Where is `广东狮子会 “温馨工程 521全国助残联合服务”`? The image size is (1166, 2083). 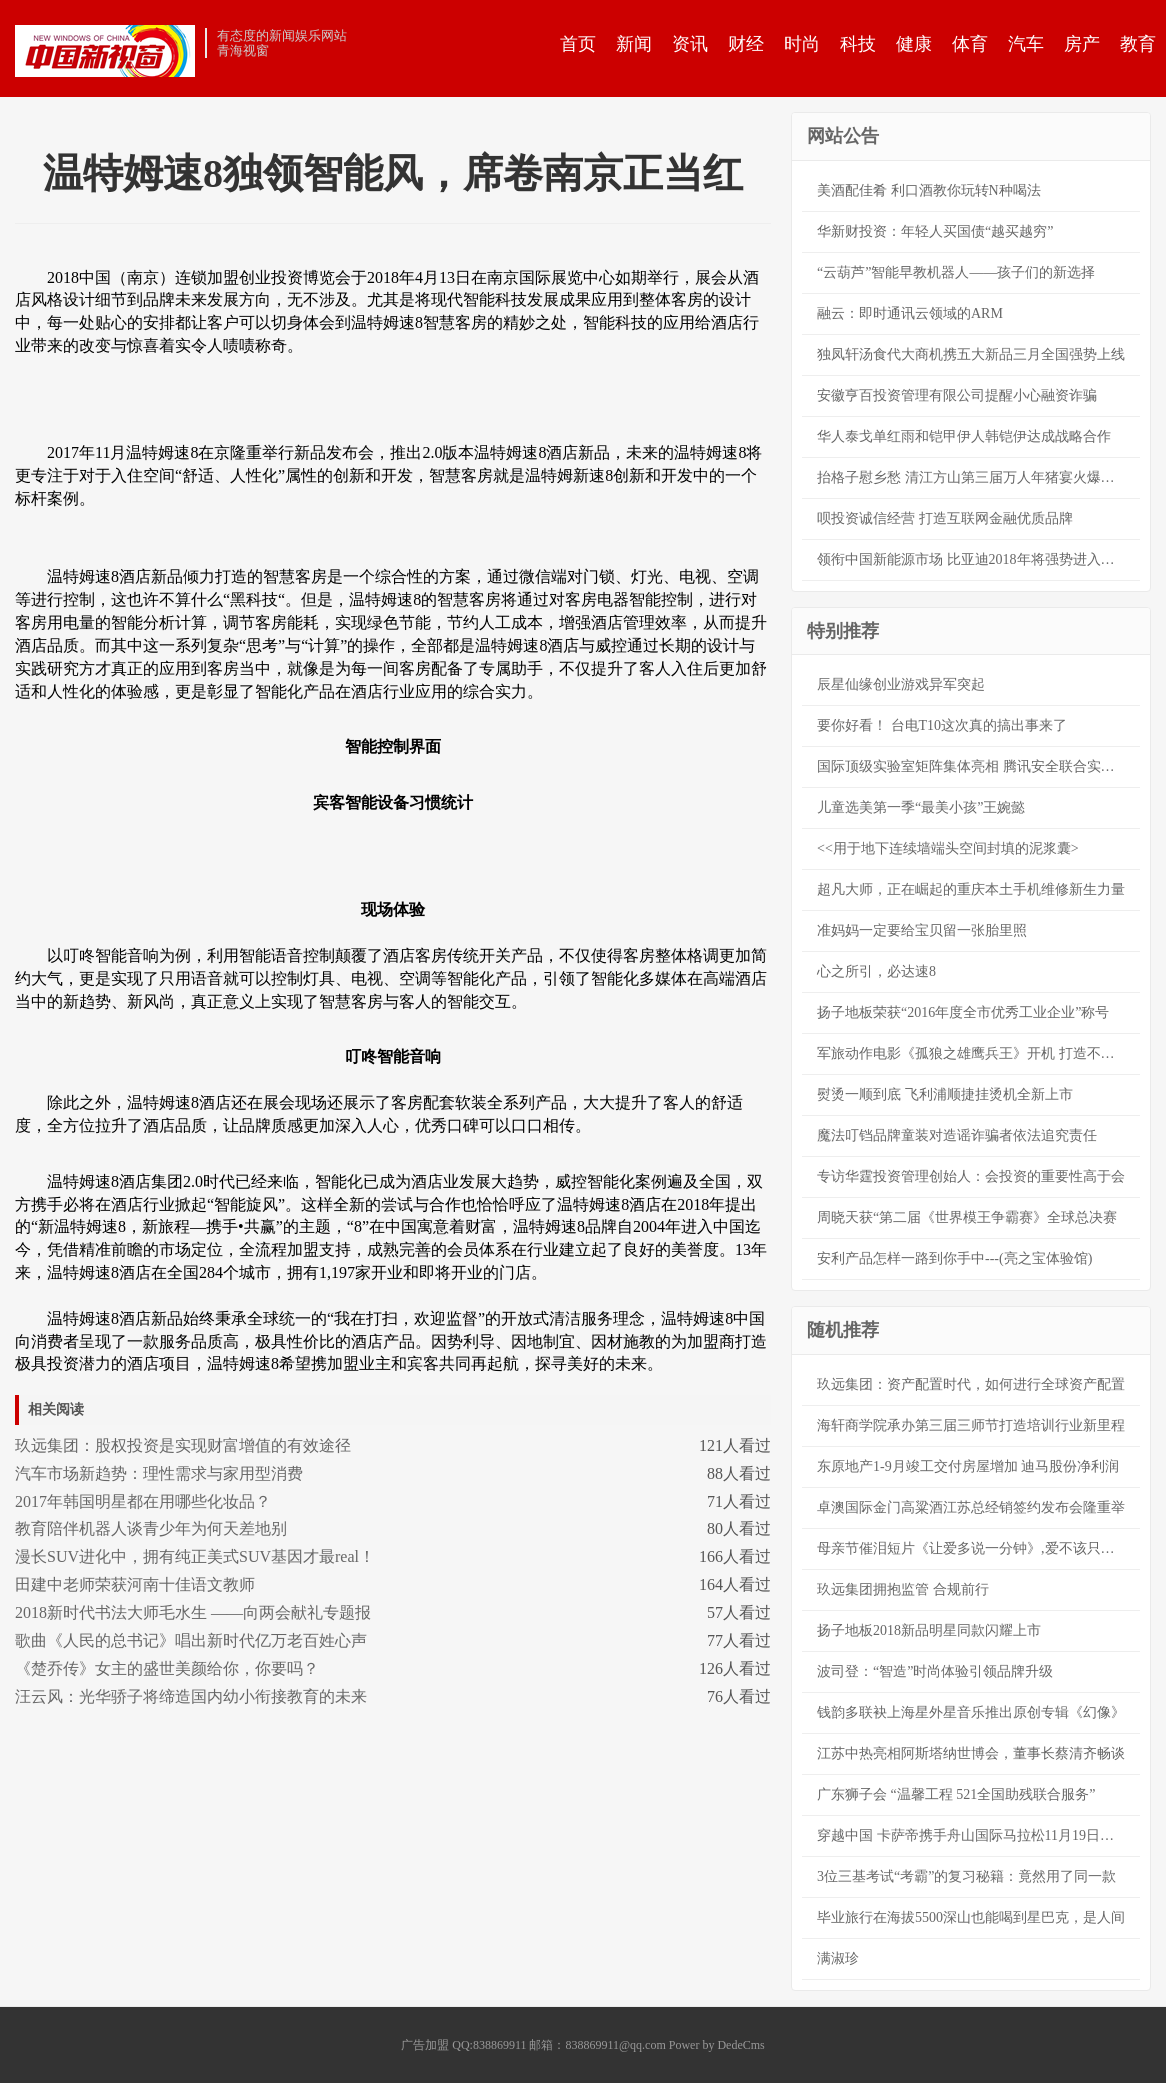
广东狮子会 “温馨工程 521全国助残联合服务” is located at coordinates (956, 1794).